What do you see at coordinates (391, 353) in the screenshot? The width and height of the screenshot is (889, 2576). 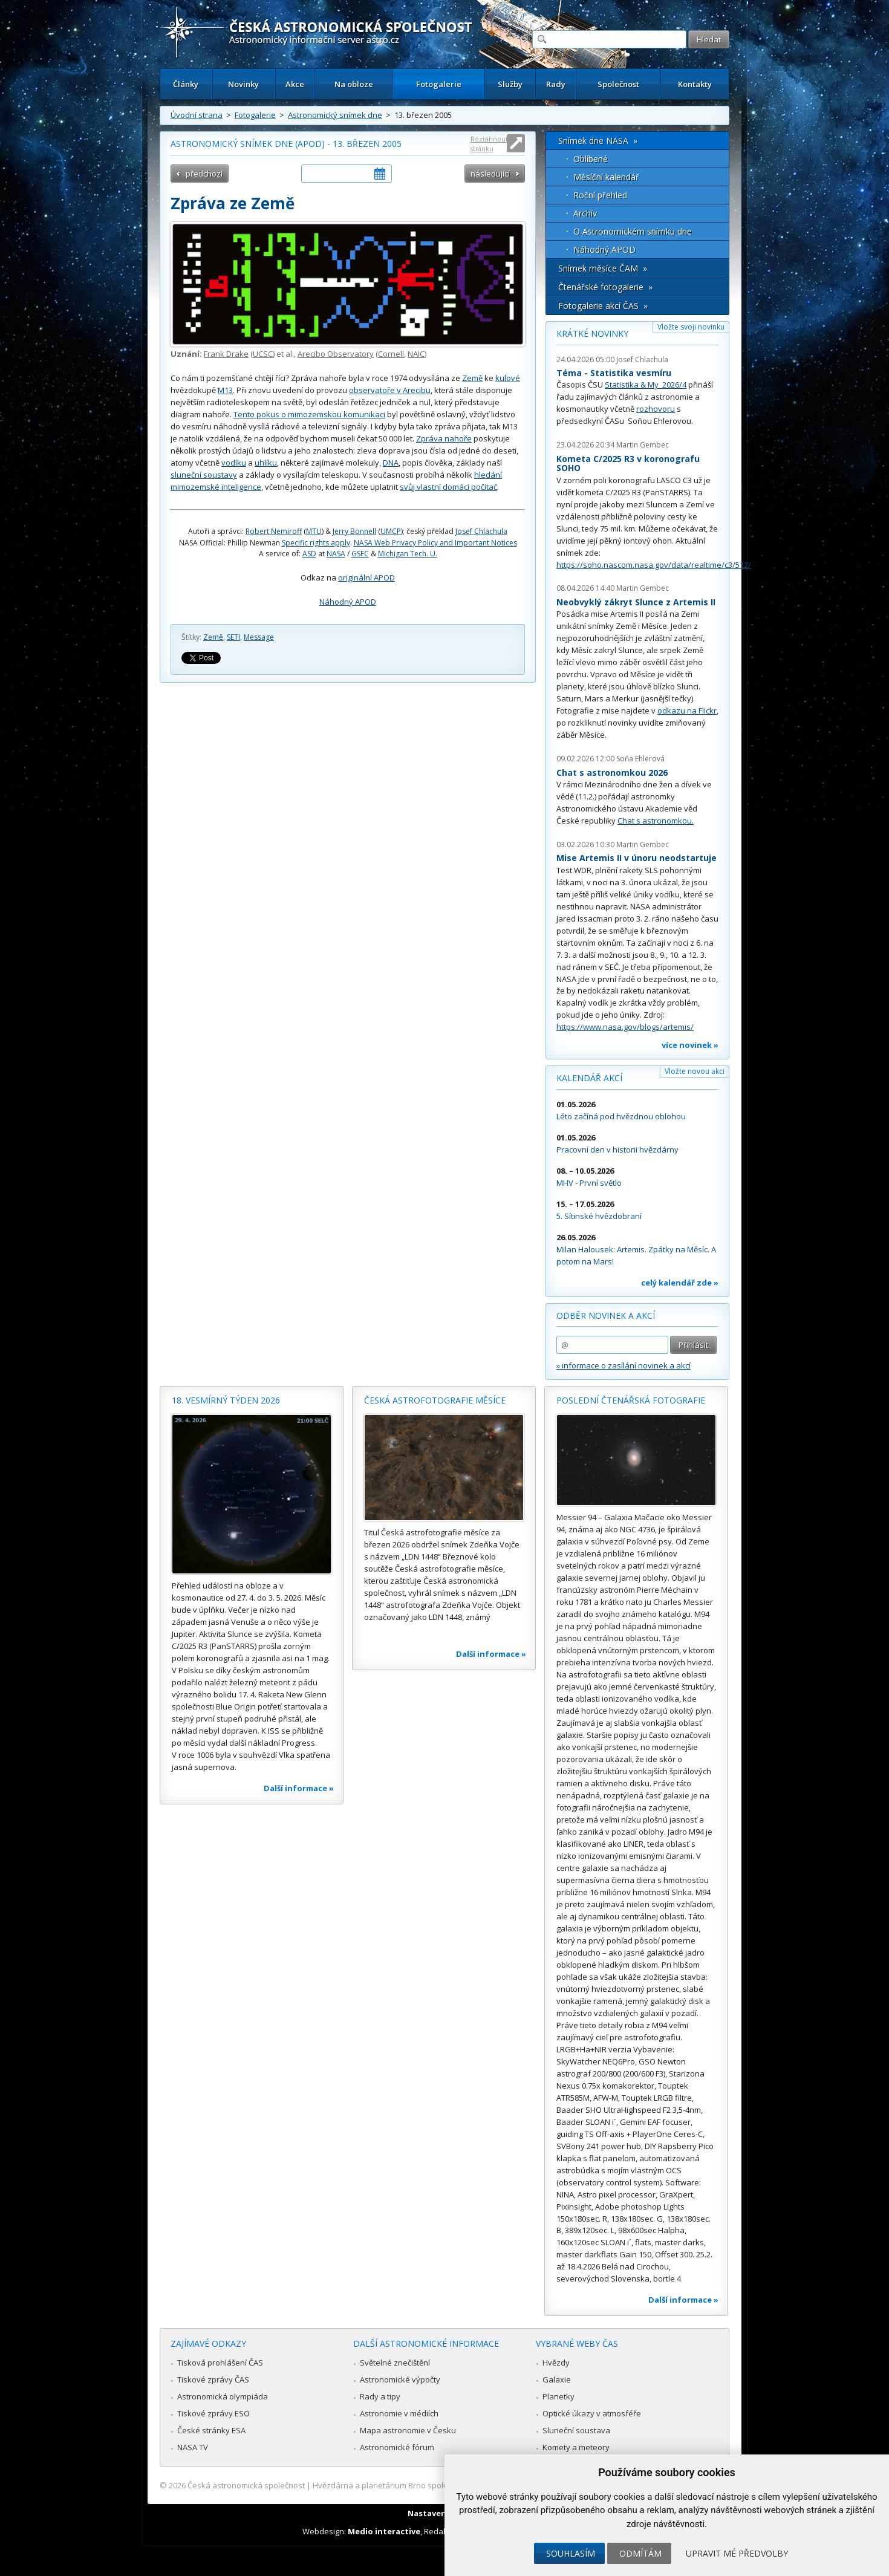 I see `Cornell` at bounding box center [391, 353].